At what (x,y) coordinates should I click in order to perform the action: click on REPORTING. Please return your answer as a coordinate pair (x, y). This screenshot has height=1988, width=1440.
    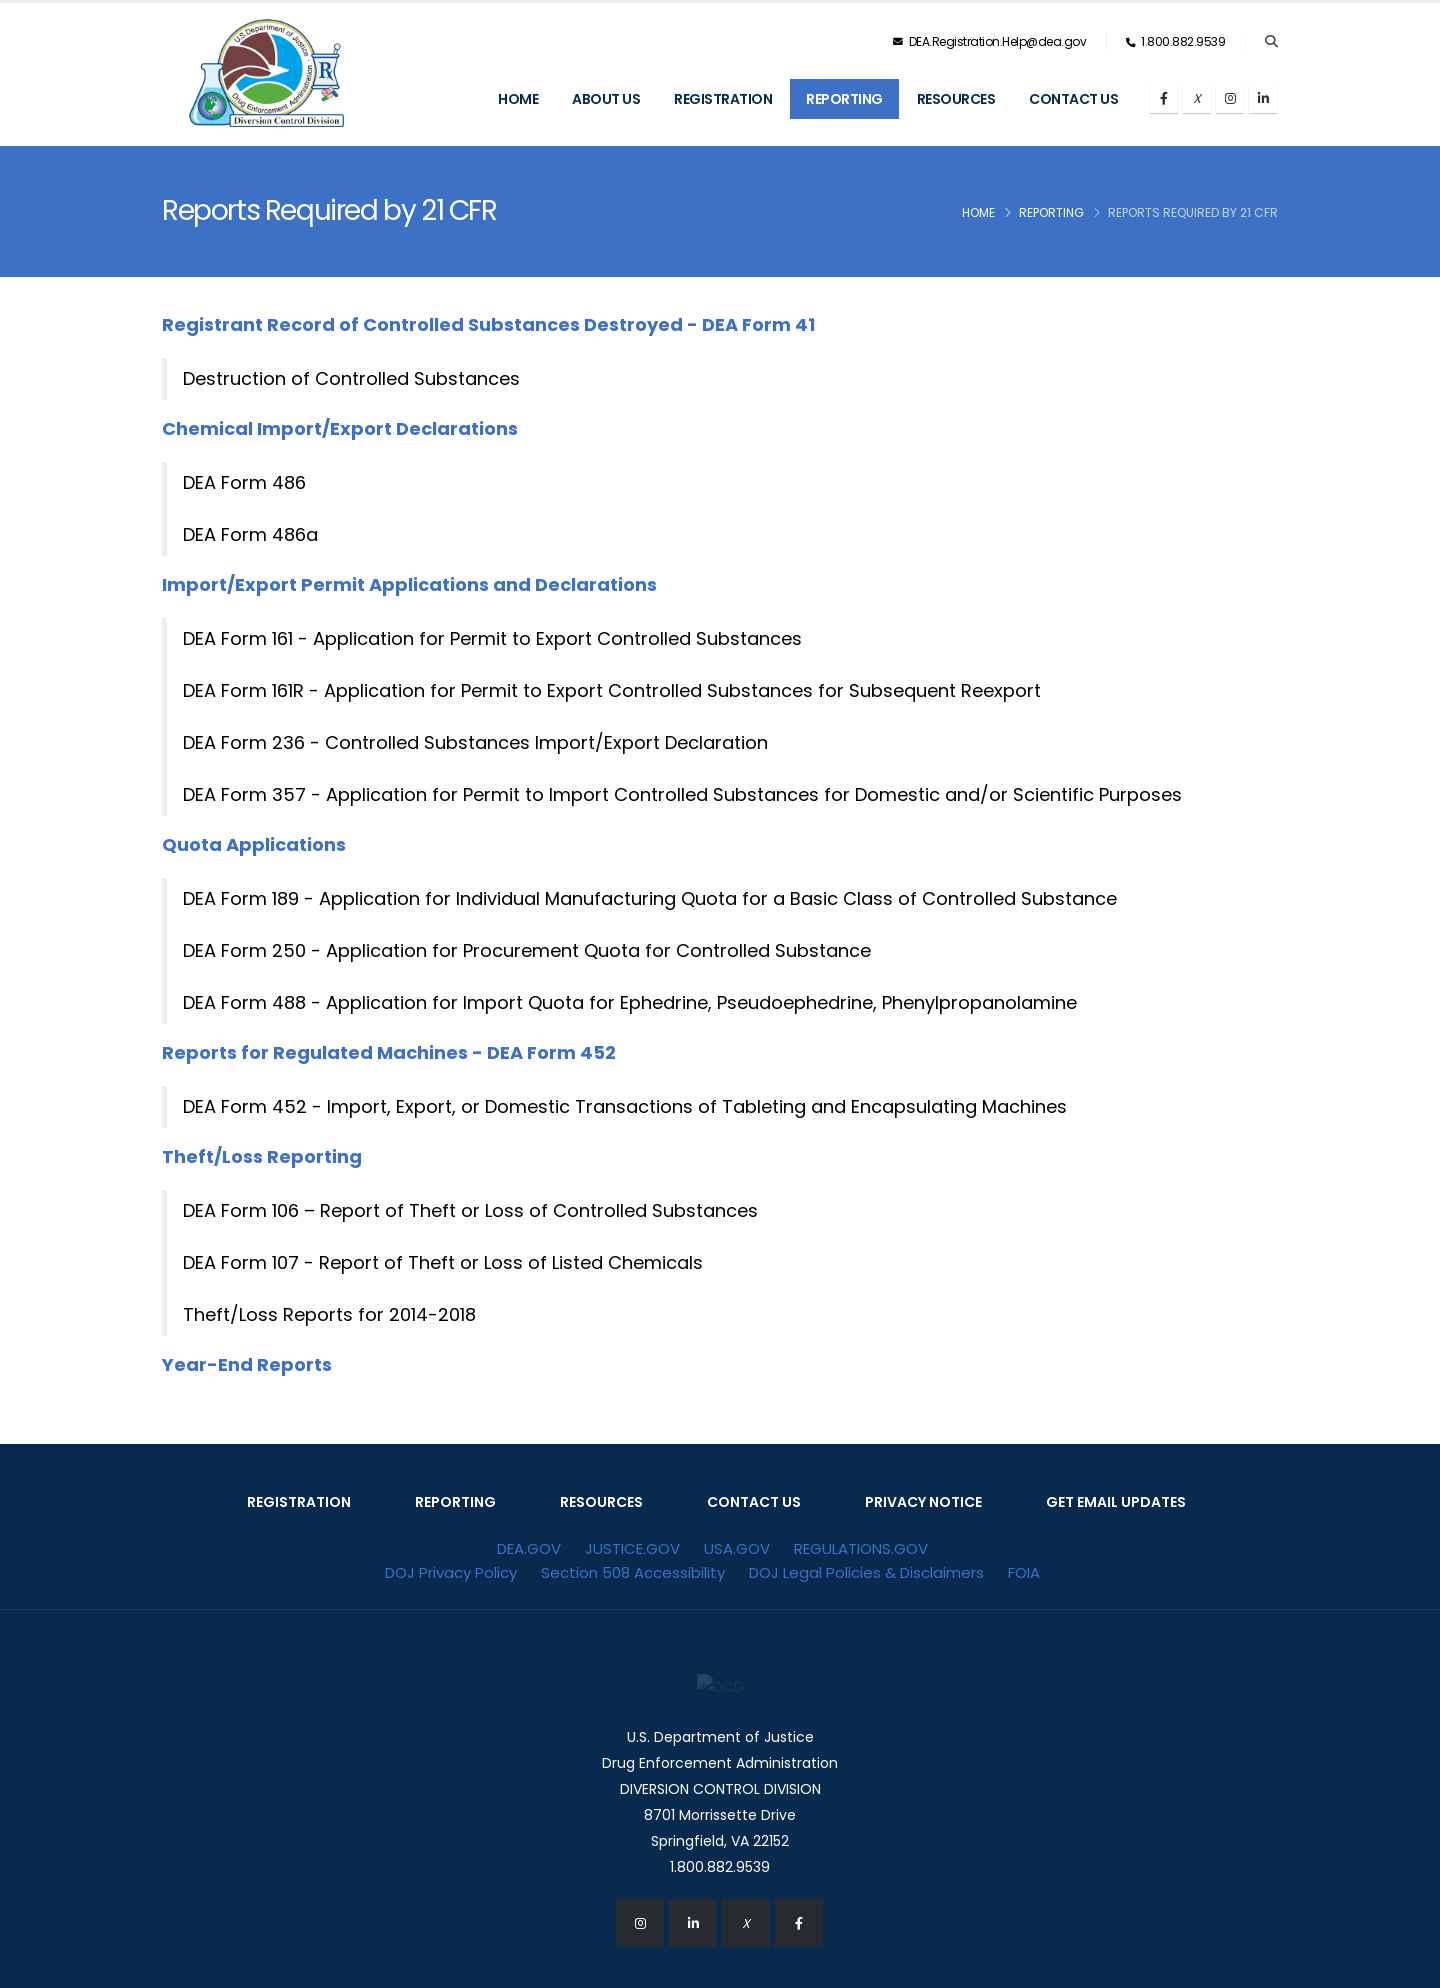
    Looking at the image, I should click on (455, 1502).